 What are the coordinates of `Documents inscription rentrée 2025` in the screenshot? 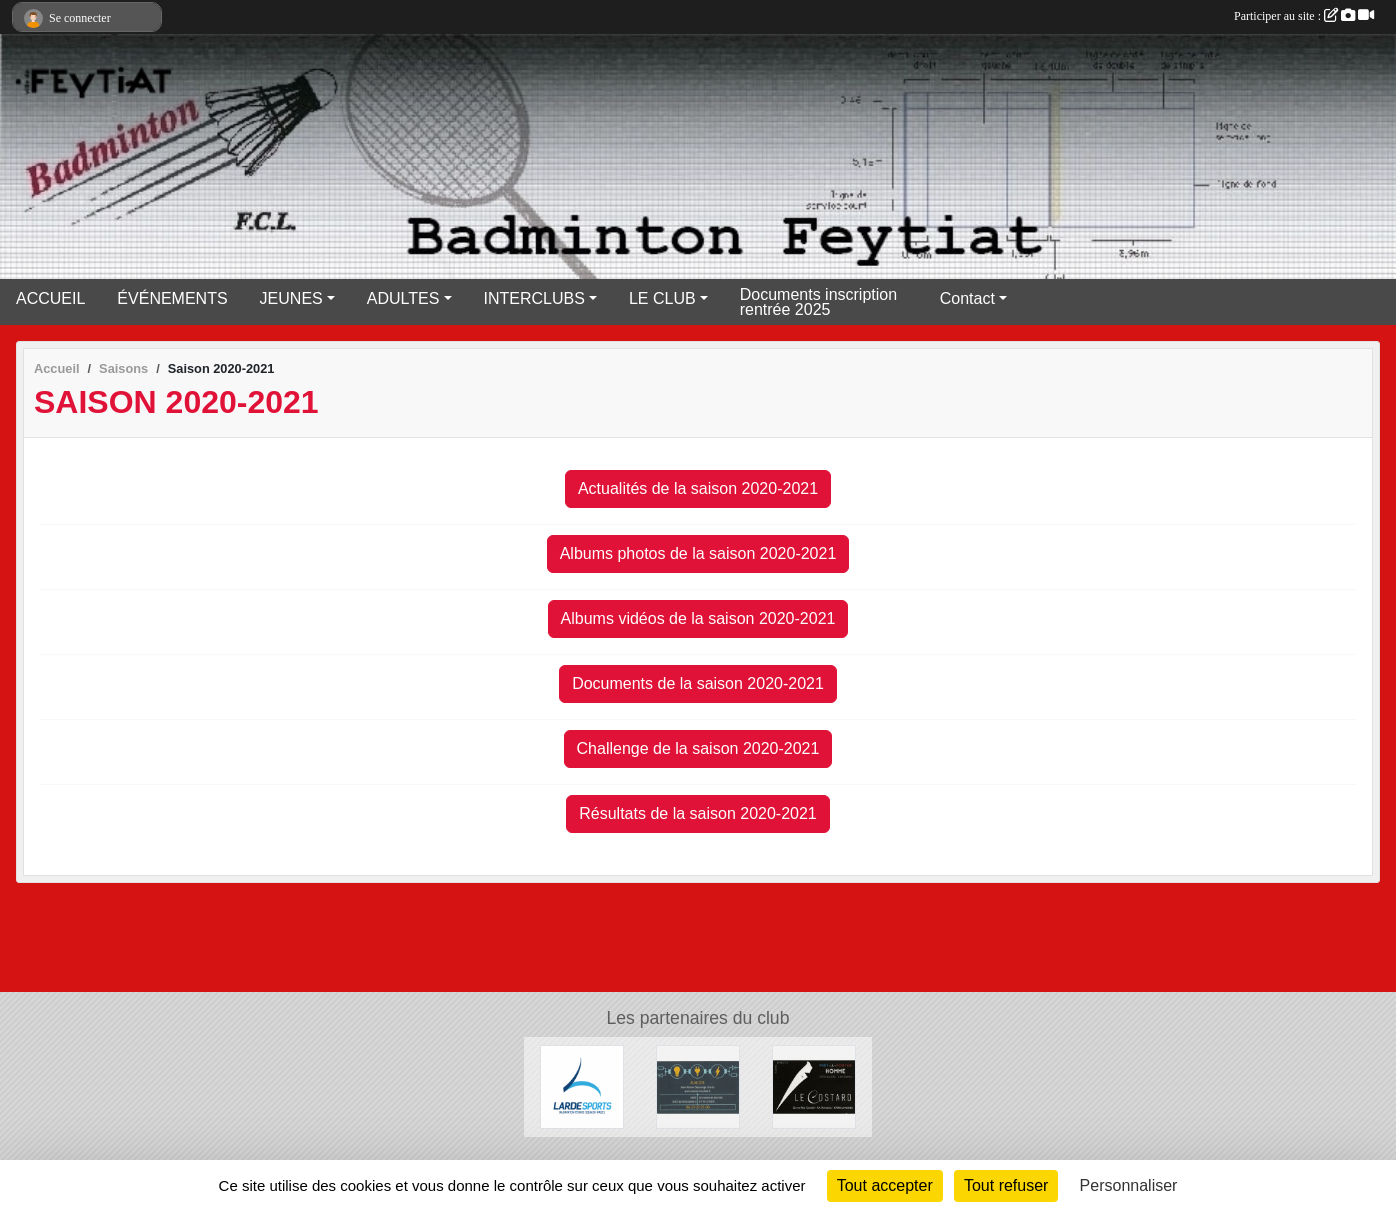 It's located at (818, 302).